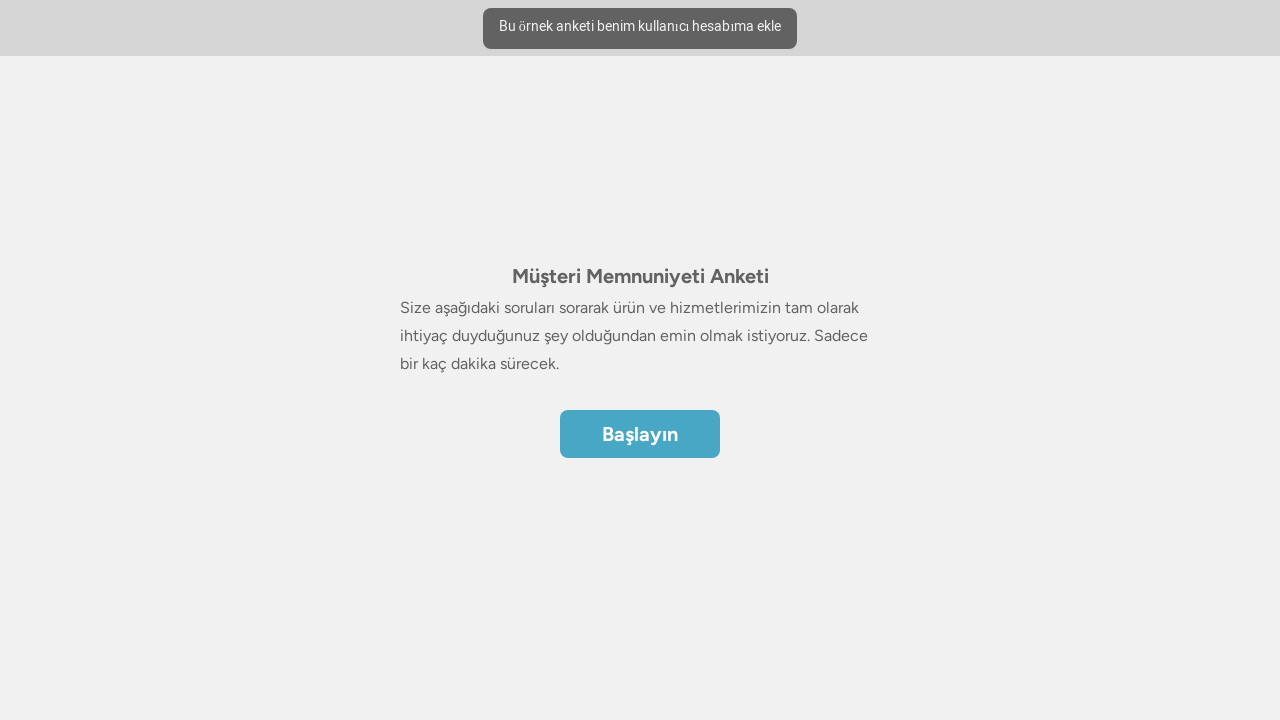 This screenshot has width=1280, height=720. What do you see at coordinates (640, 27) in the screenshot?
I see `Bu örnek anketi benim kullanıcı hesabıma ekle` at bounding box center [640, 27].